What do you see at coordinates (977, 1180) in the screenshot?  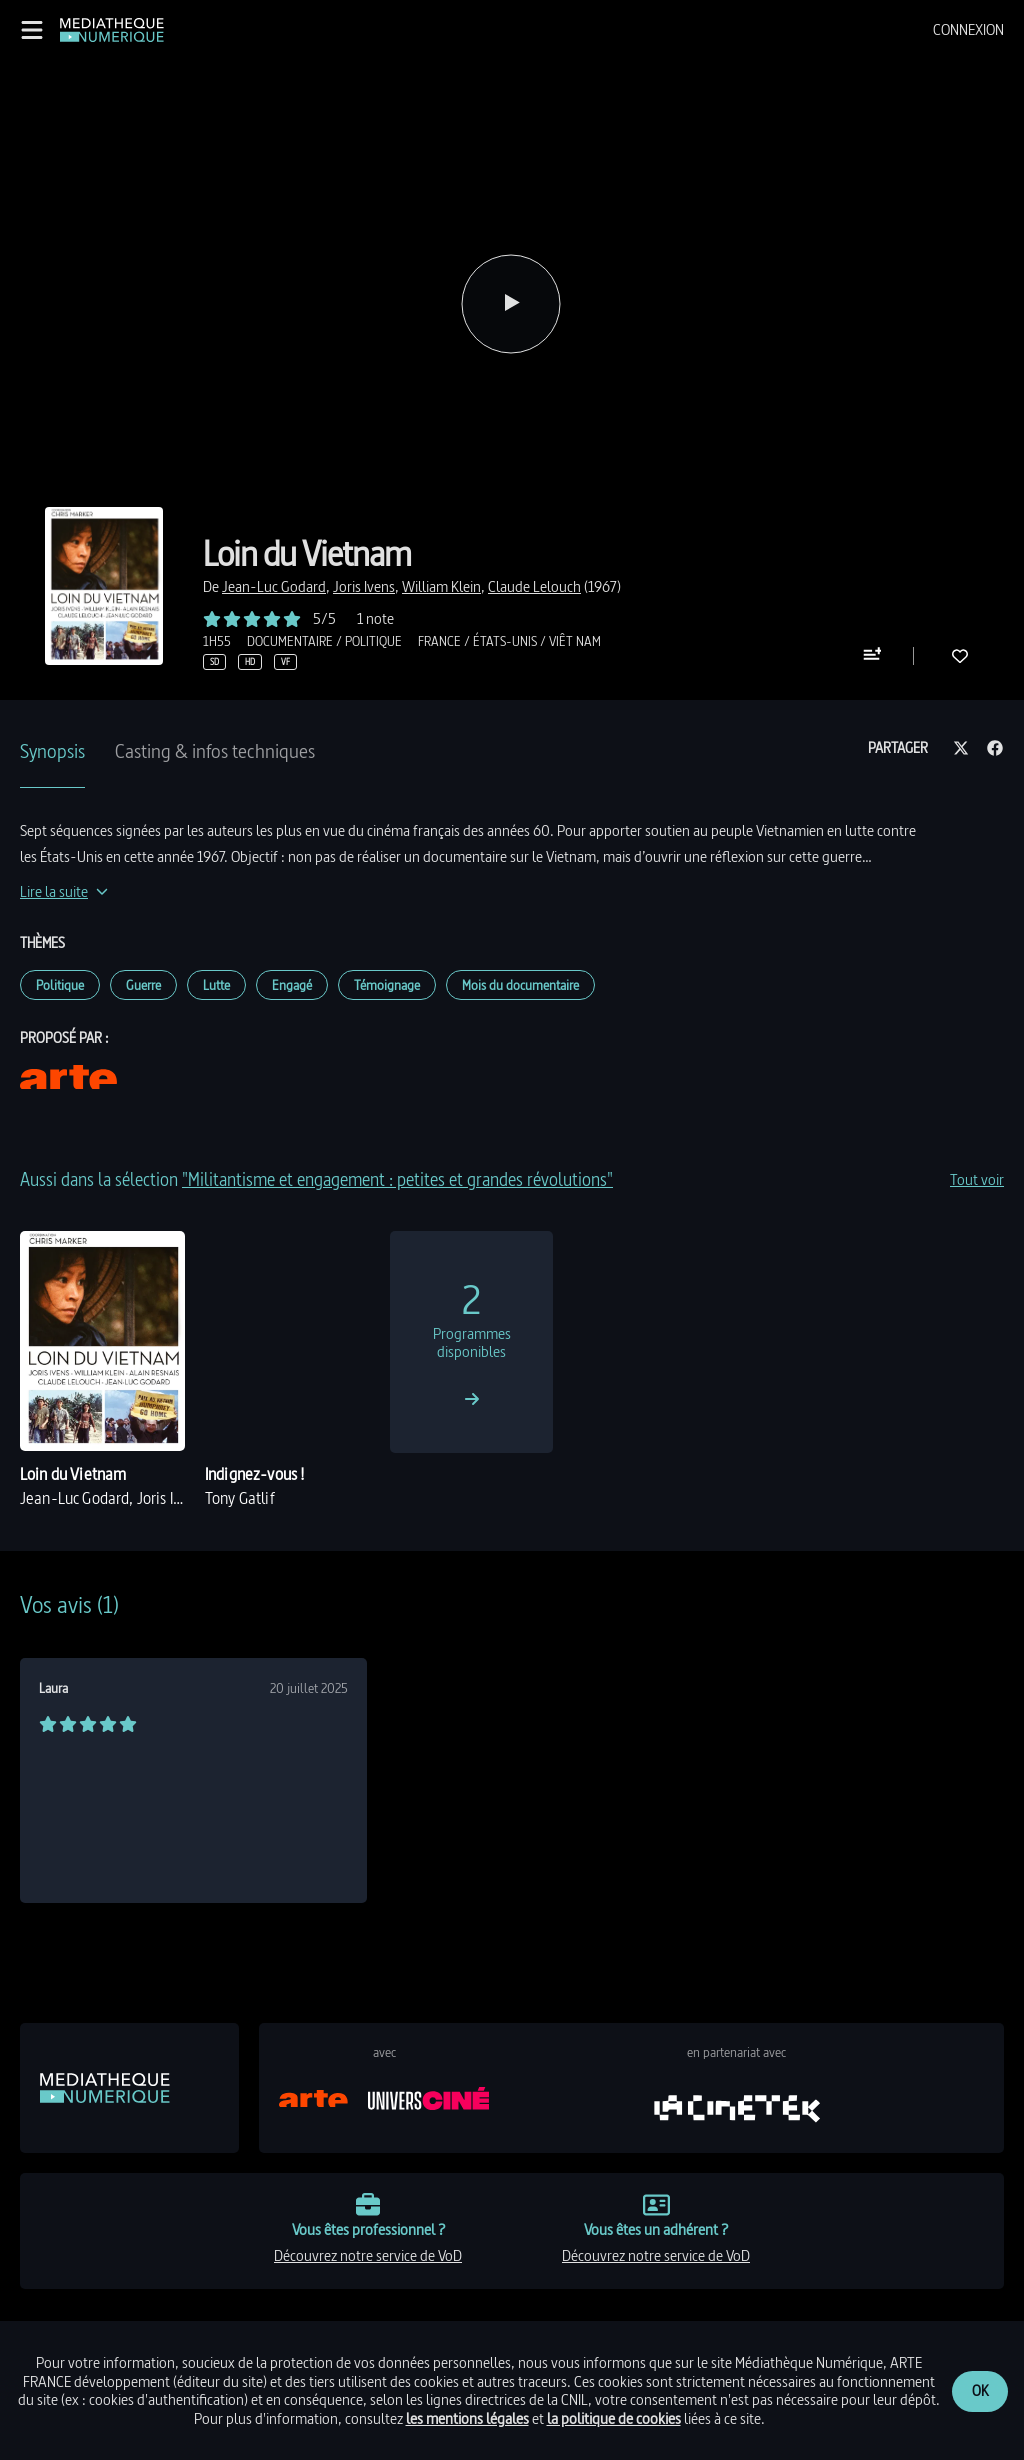 I see `Tout voir [link]` at bounding box center [977, 1180].